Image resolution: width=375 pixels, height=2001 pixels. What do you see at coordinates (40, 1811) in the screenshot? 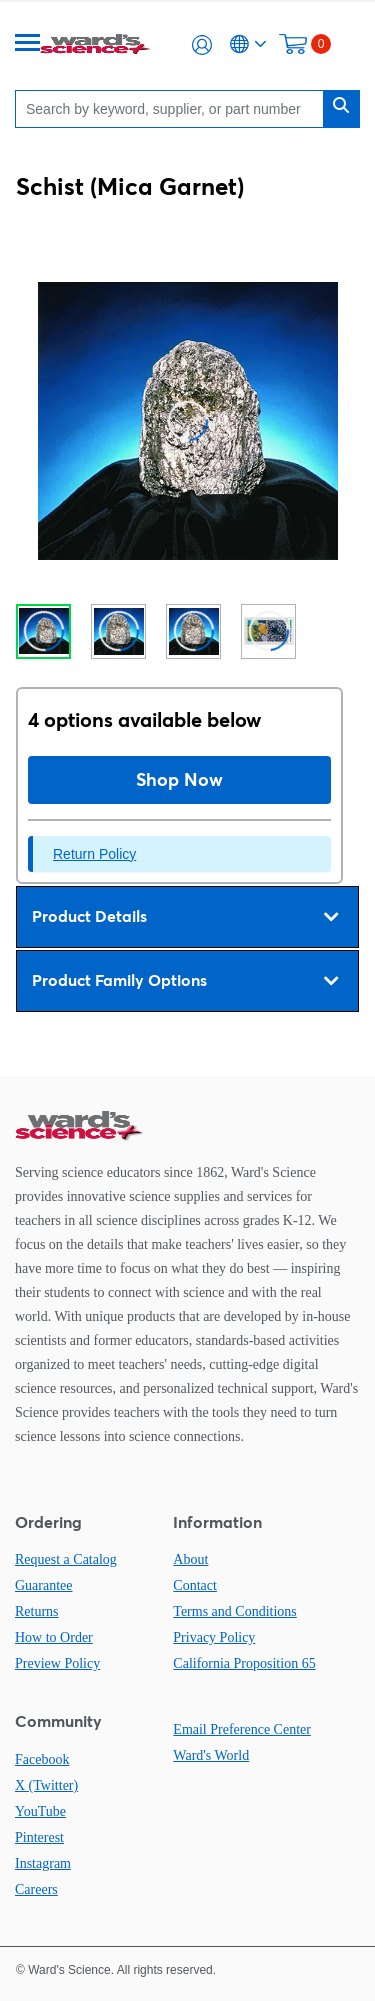
I see `YouTube` at bounding box center [40, 1811].